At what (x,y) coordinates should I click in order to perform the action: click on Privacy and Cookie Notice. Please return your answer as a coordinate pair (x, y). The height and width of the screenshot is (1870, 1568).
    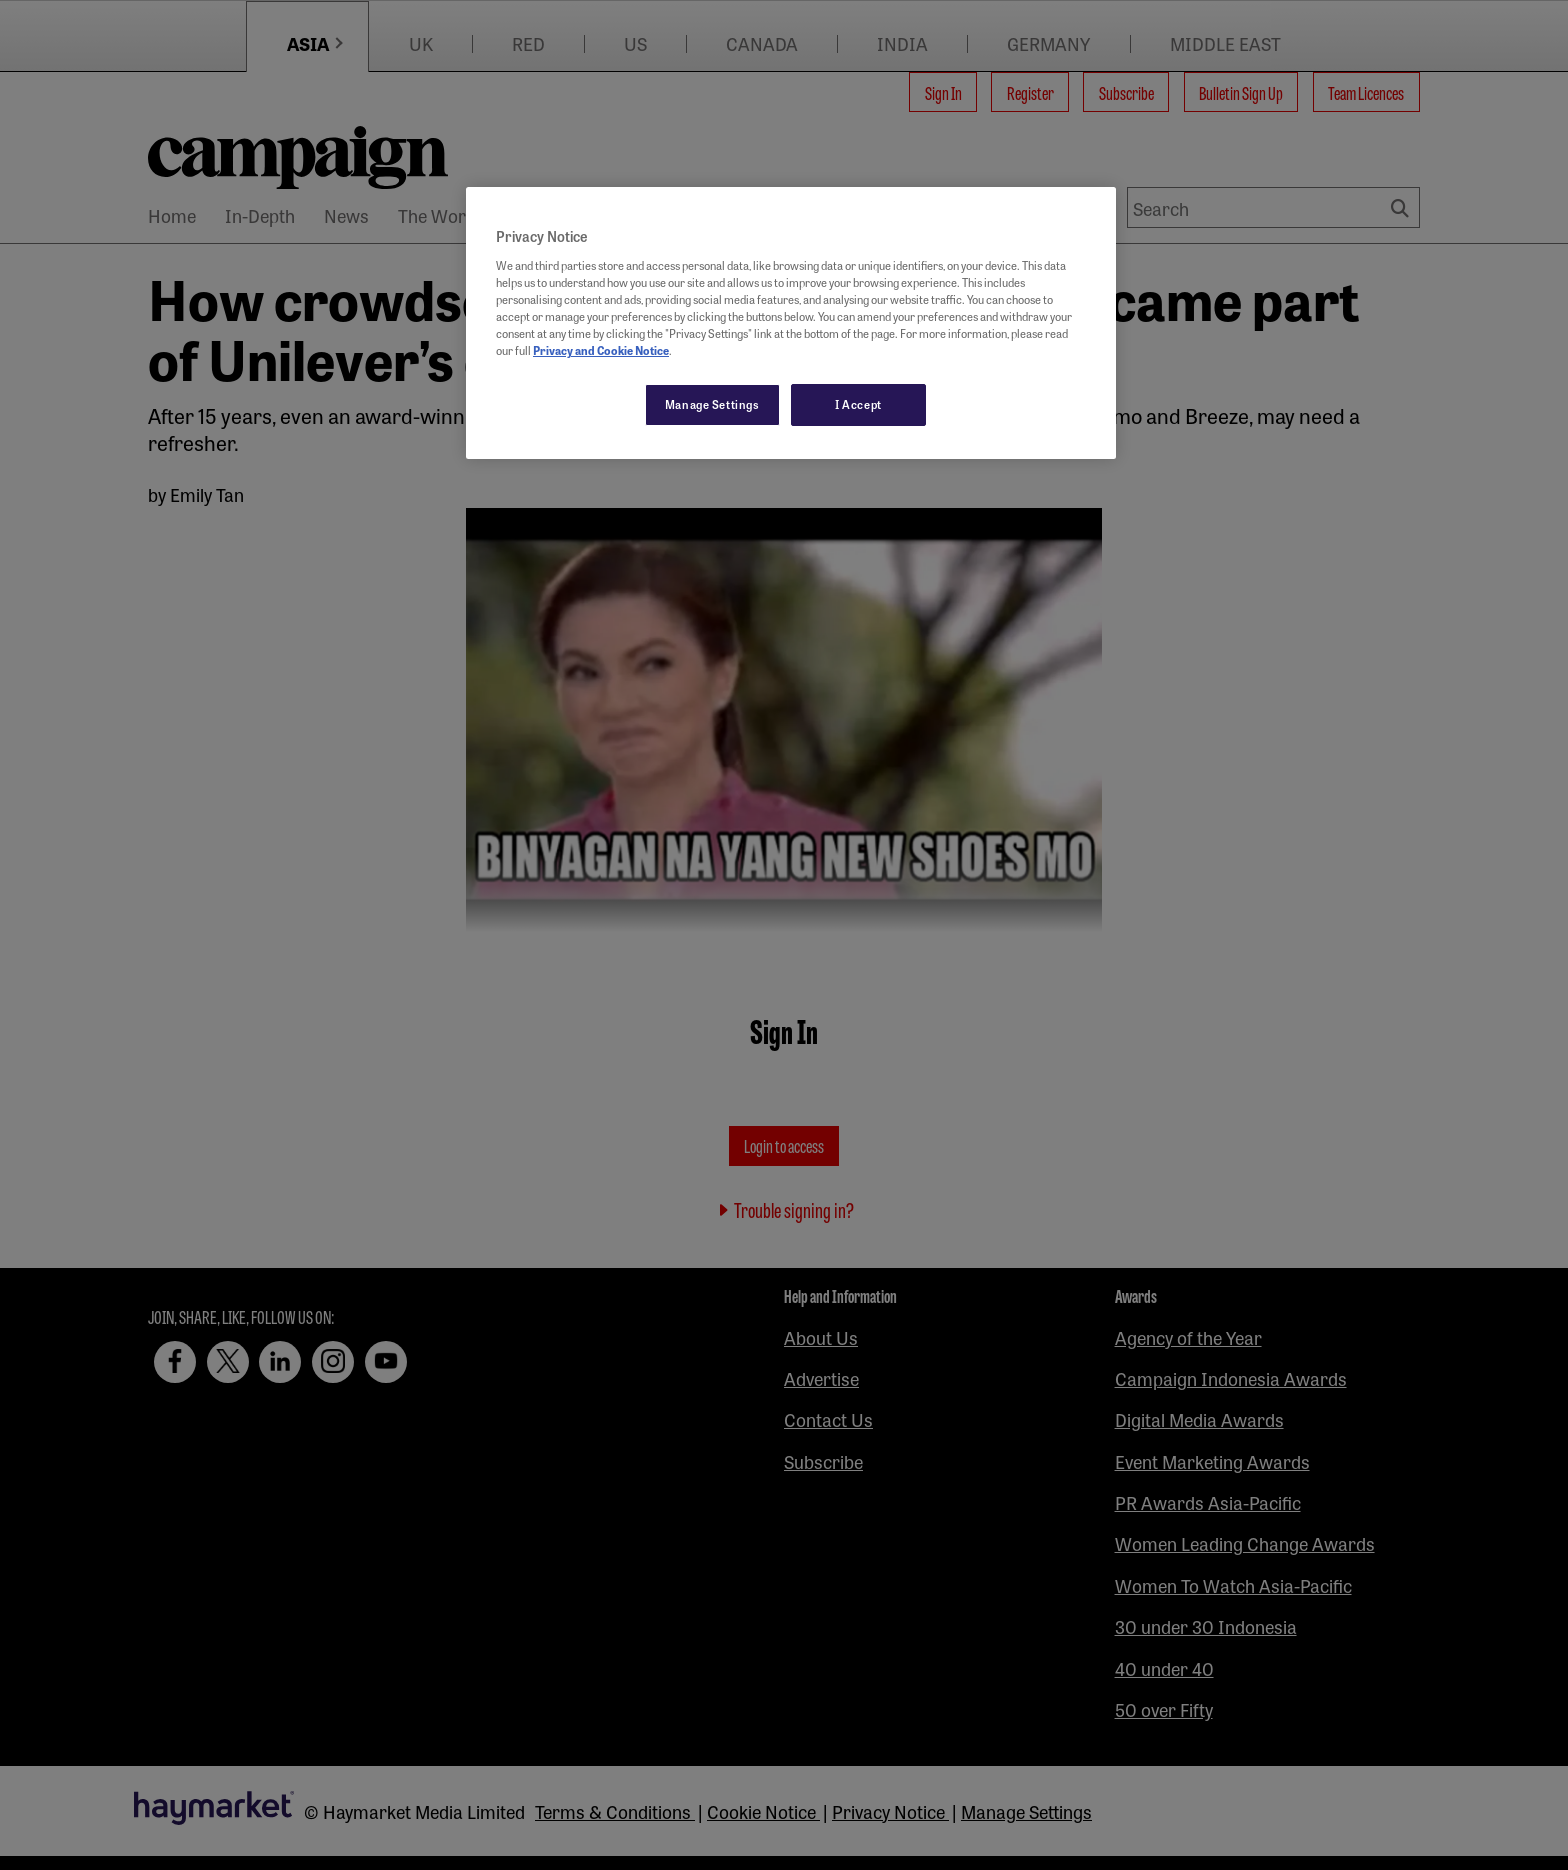
    Looking at the image, I should click on (601, 350).